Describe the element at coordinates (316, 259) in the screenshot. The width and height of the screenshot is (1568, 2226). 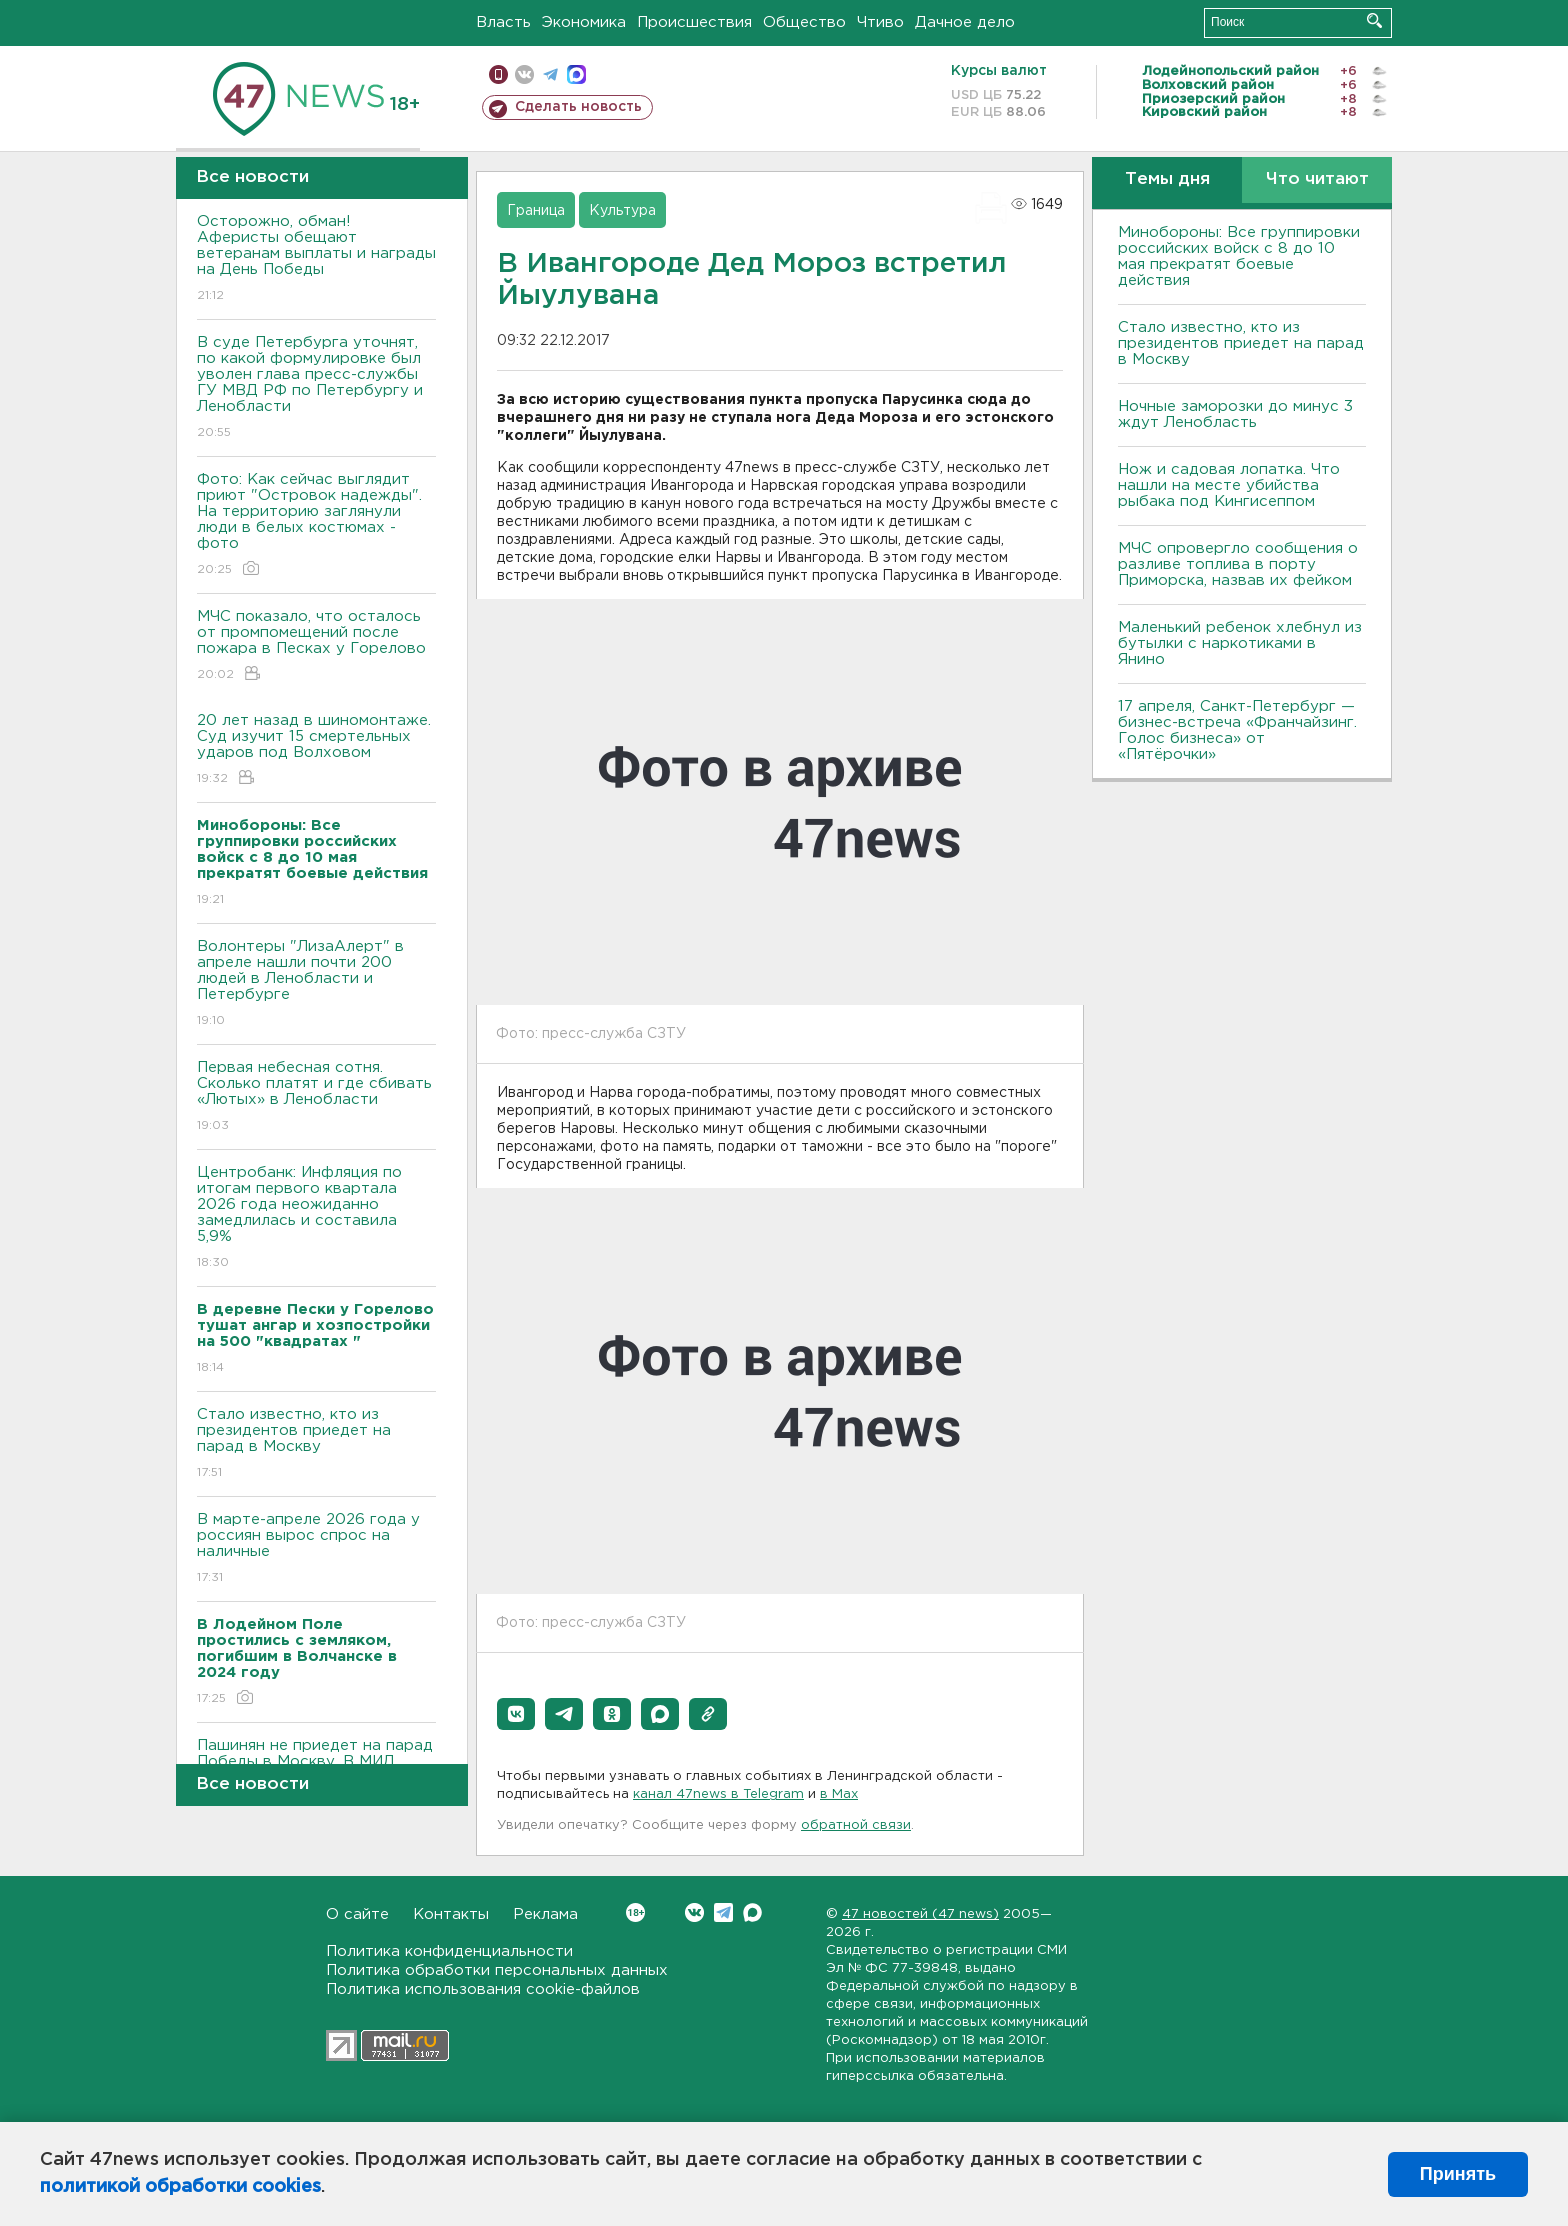
I see `Осторожно, обман! Аферисты обещают ветеранам выплаты и награды на День Победы` at that location.